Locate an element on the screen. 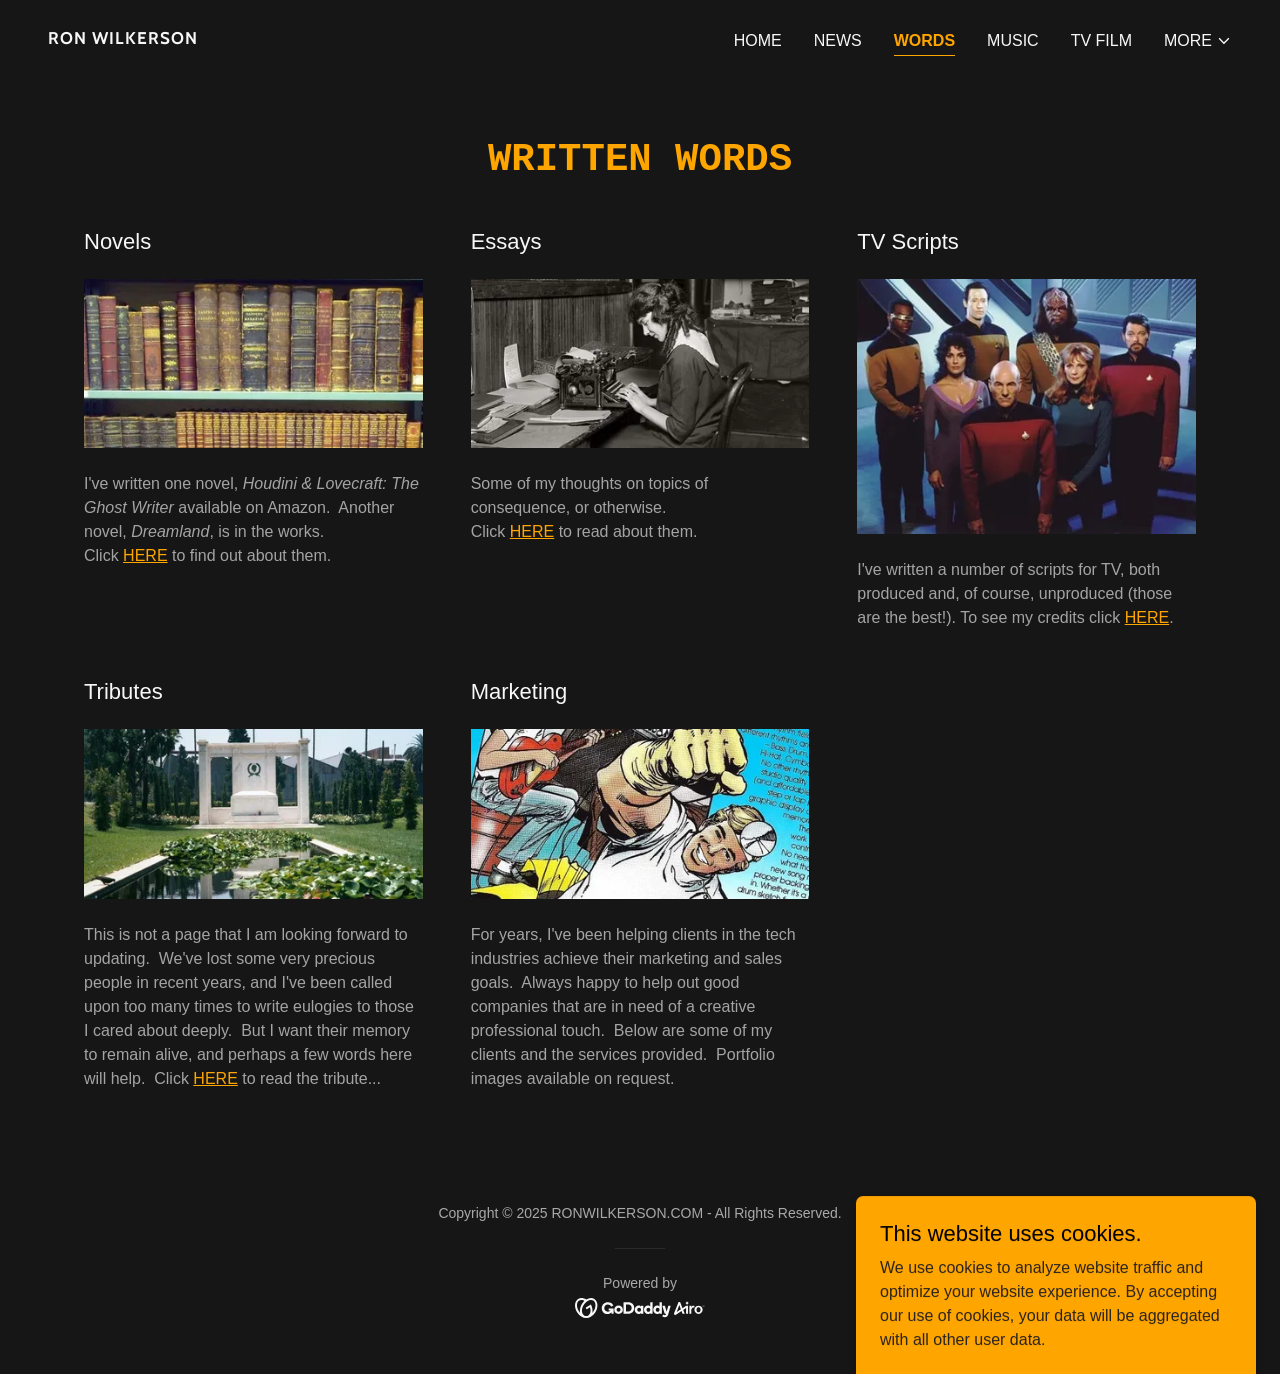  [button] is located at coordinates (1198, 41).